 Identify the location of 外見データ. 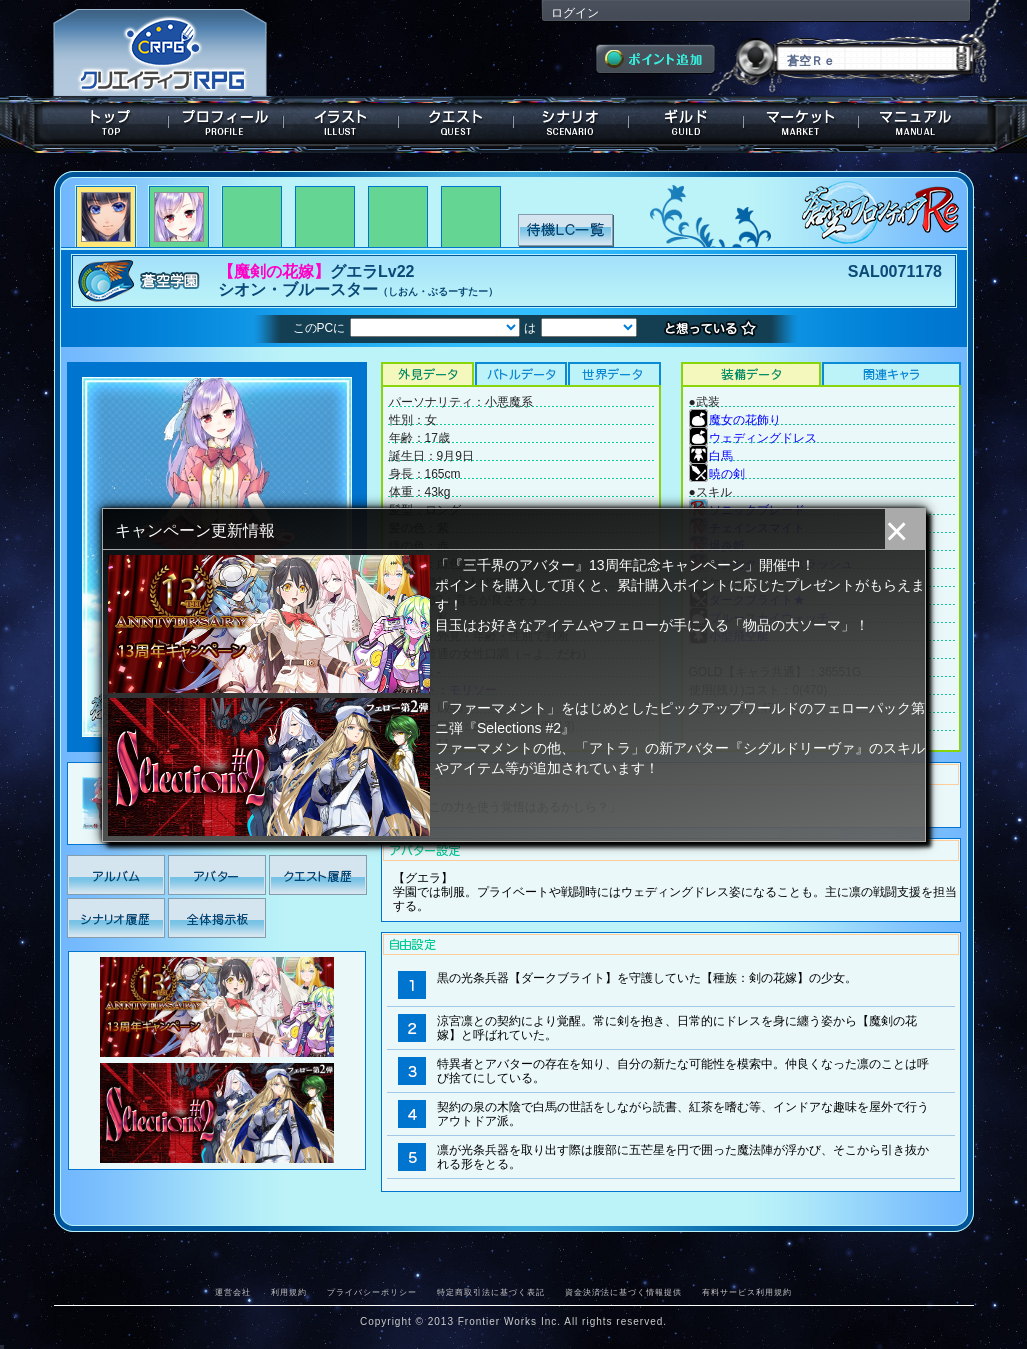
(427, 374).